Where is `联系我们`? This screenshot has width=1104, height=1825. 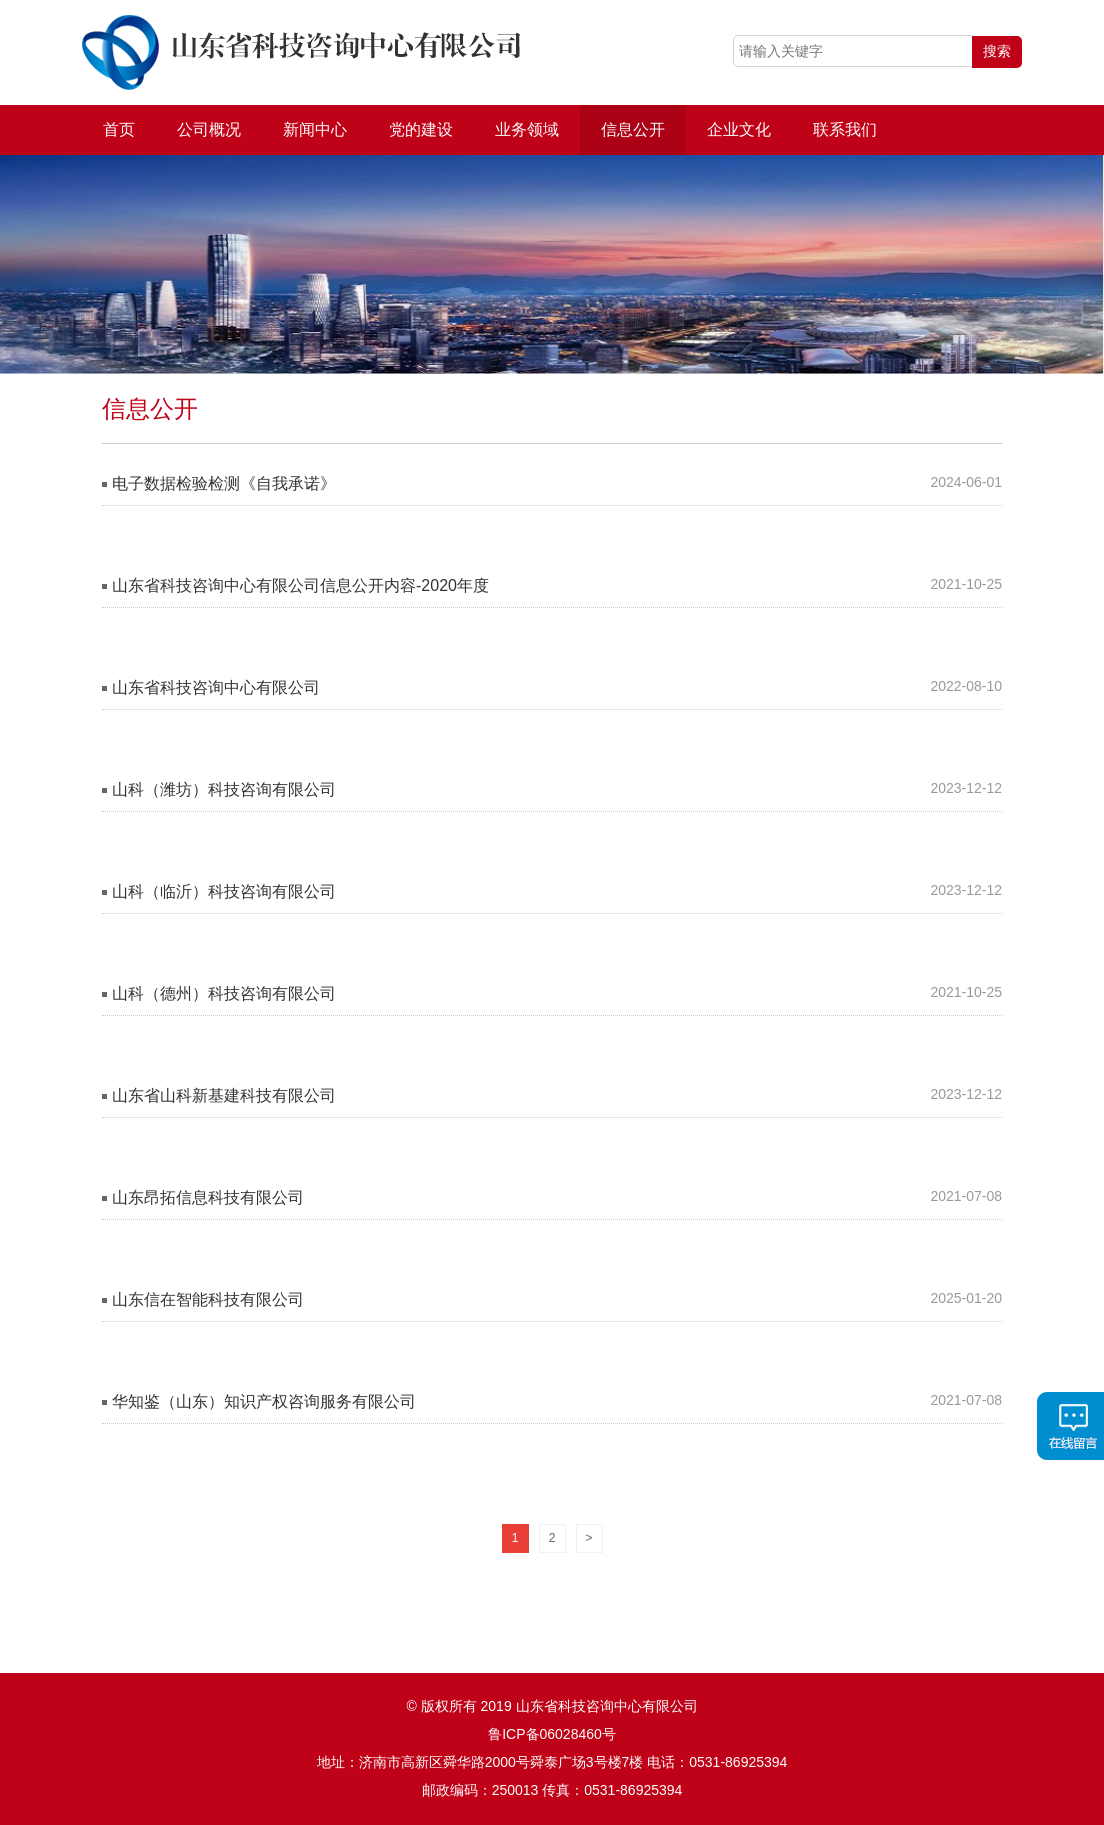 联系我们 is located at coordinates (845, 129).